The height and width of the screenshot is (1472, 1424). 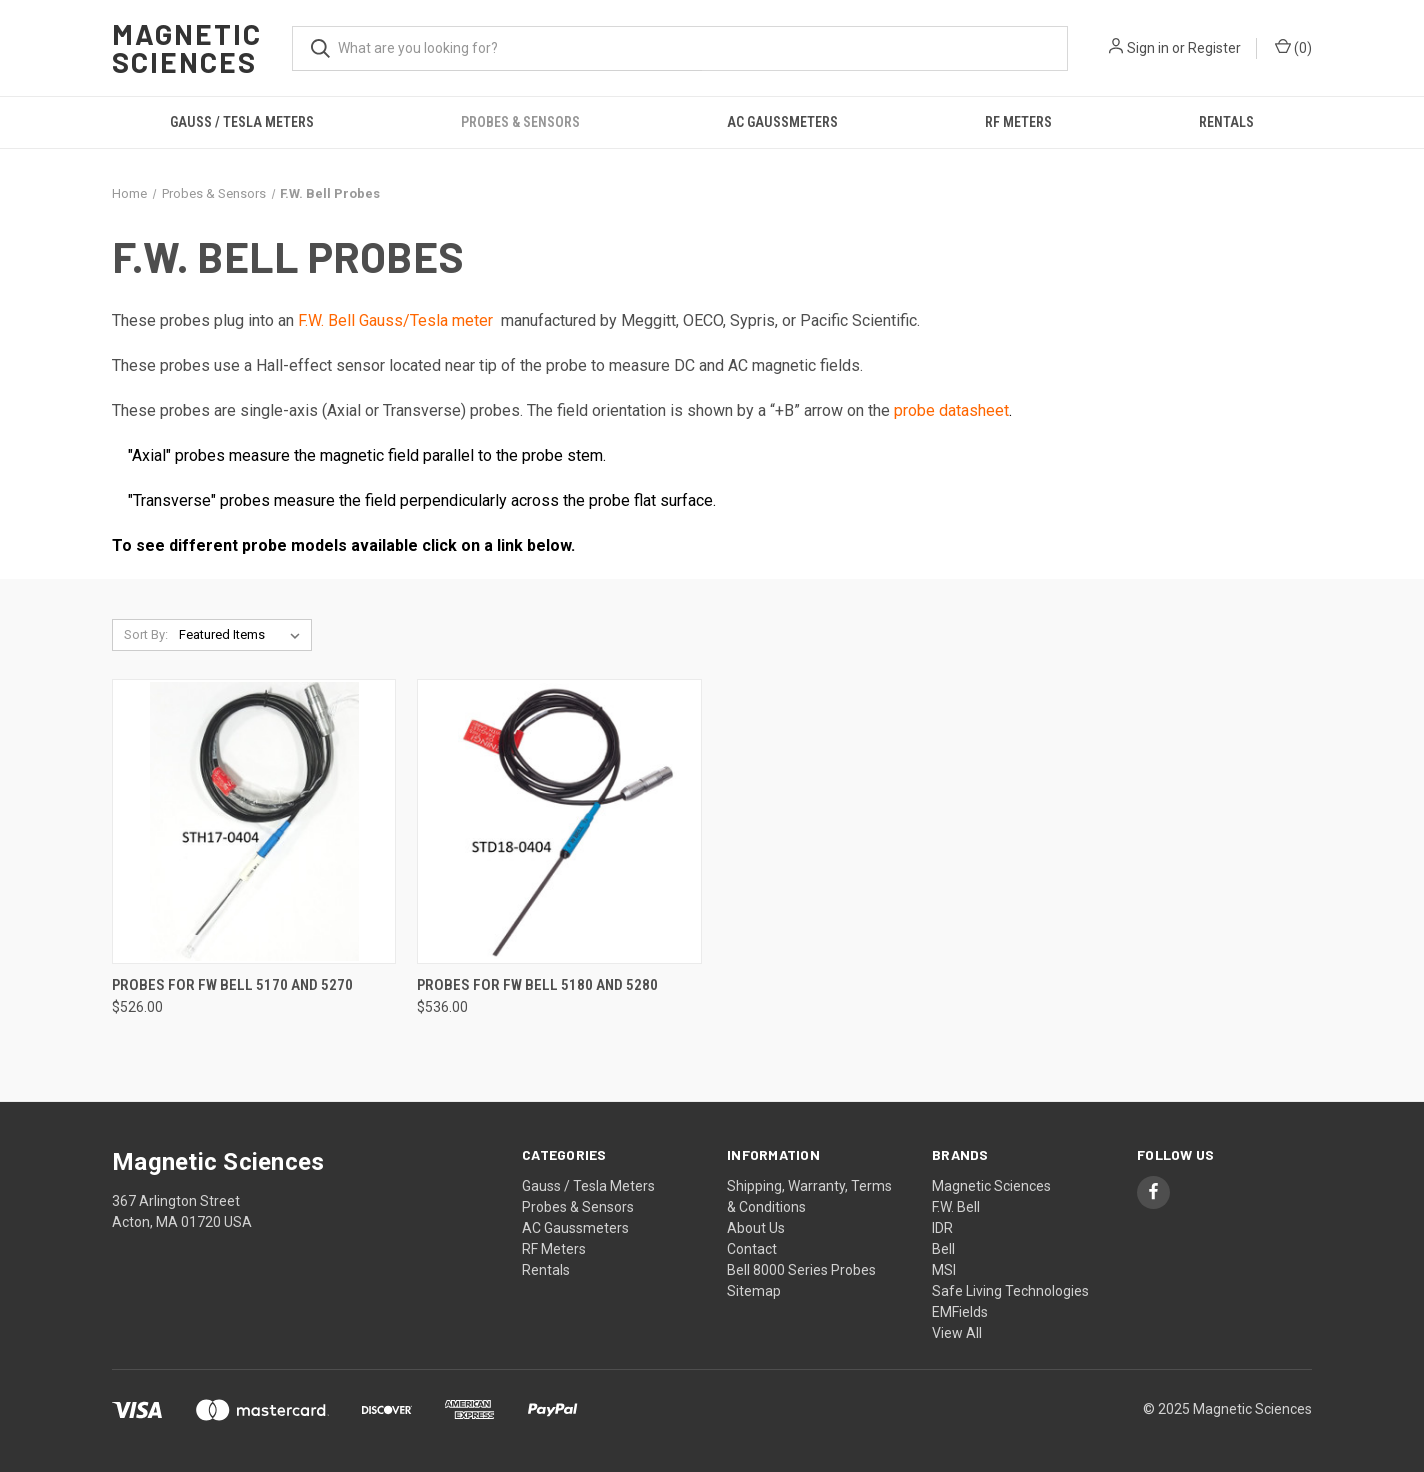 What do you see at coordinates (752, 1249) in the screenshot?
I see `Contact` at bounding box center [752, 1249].